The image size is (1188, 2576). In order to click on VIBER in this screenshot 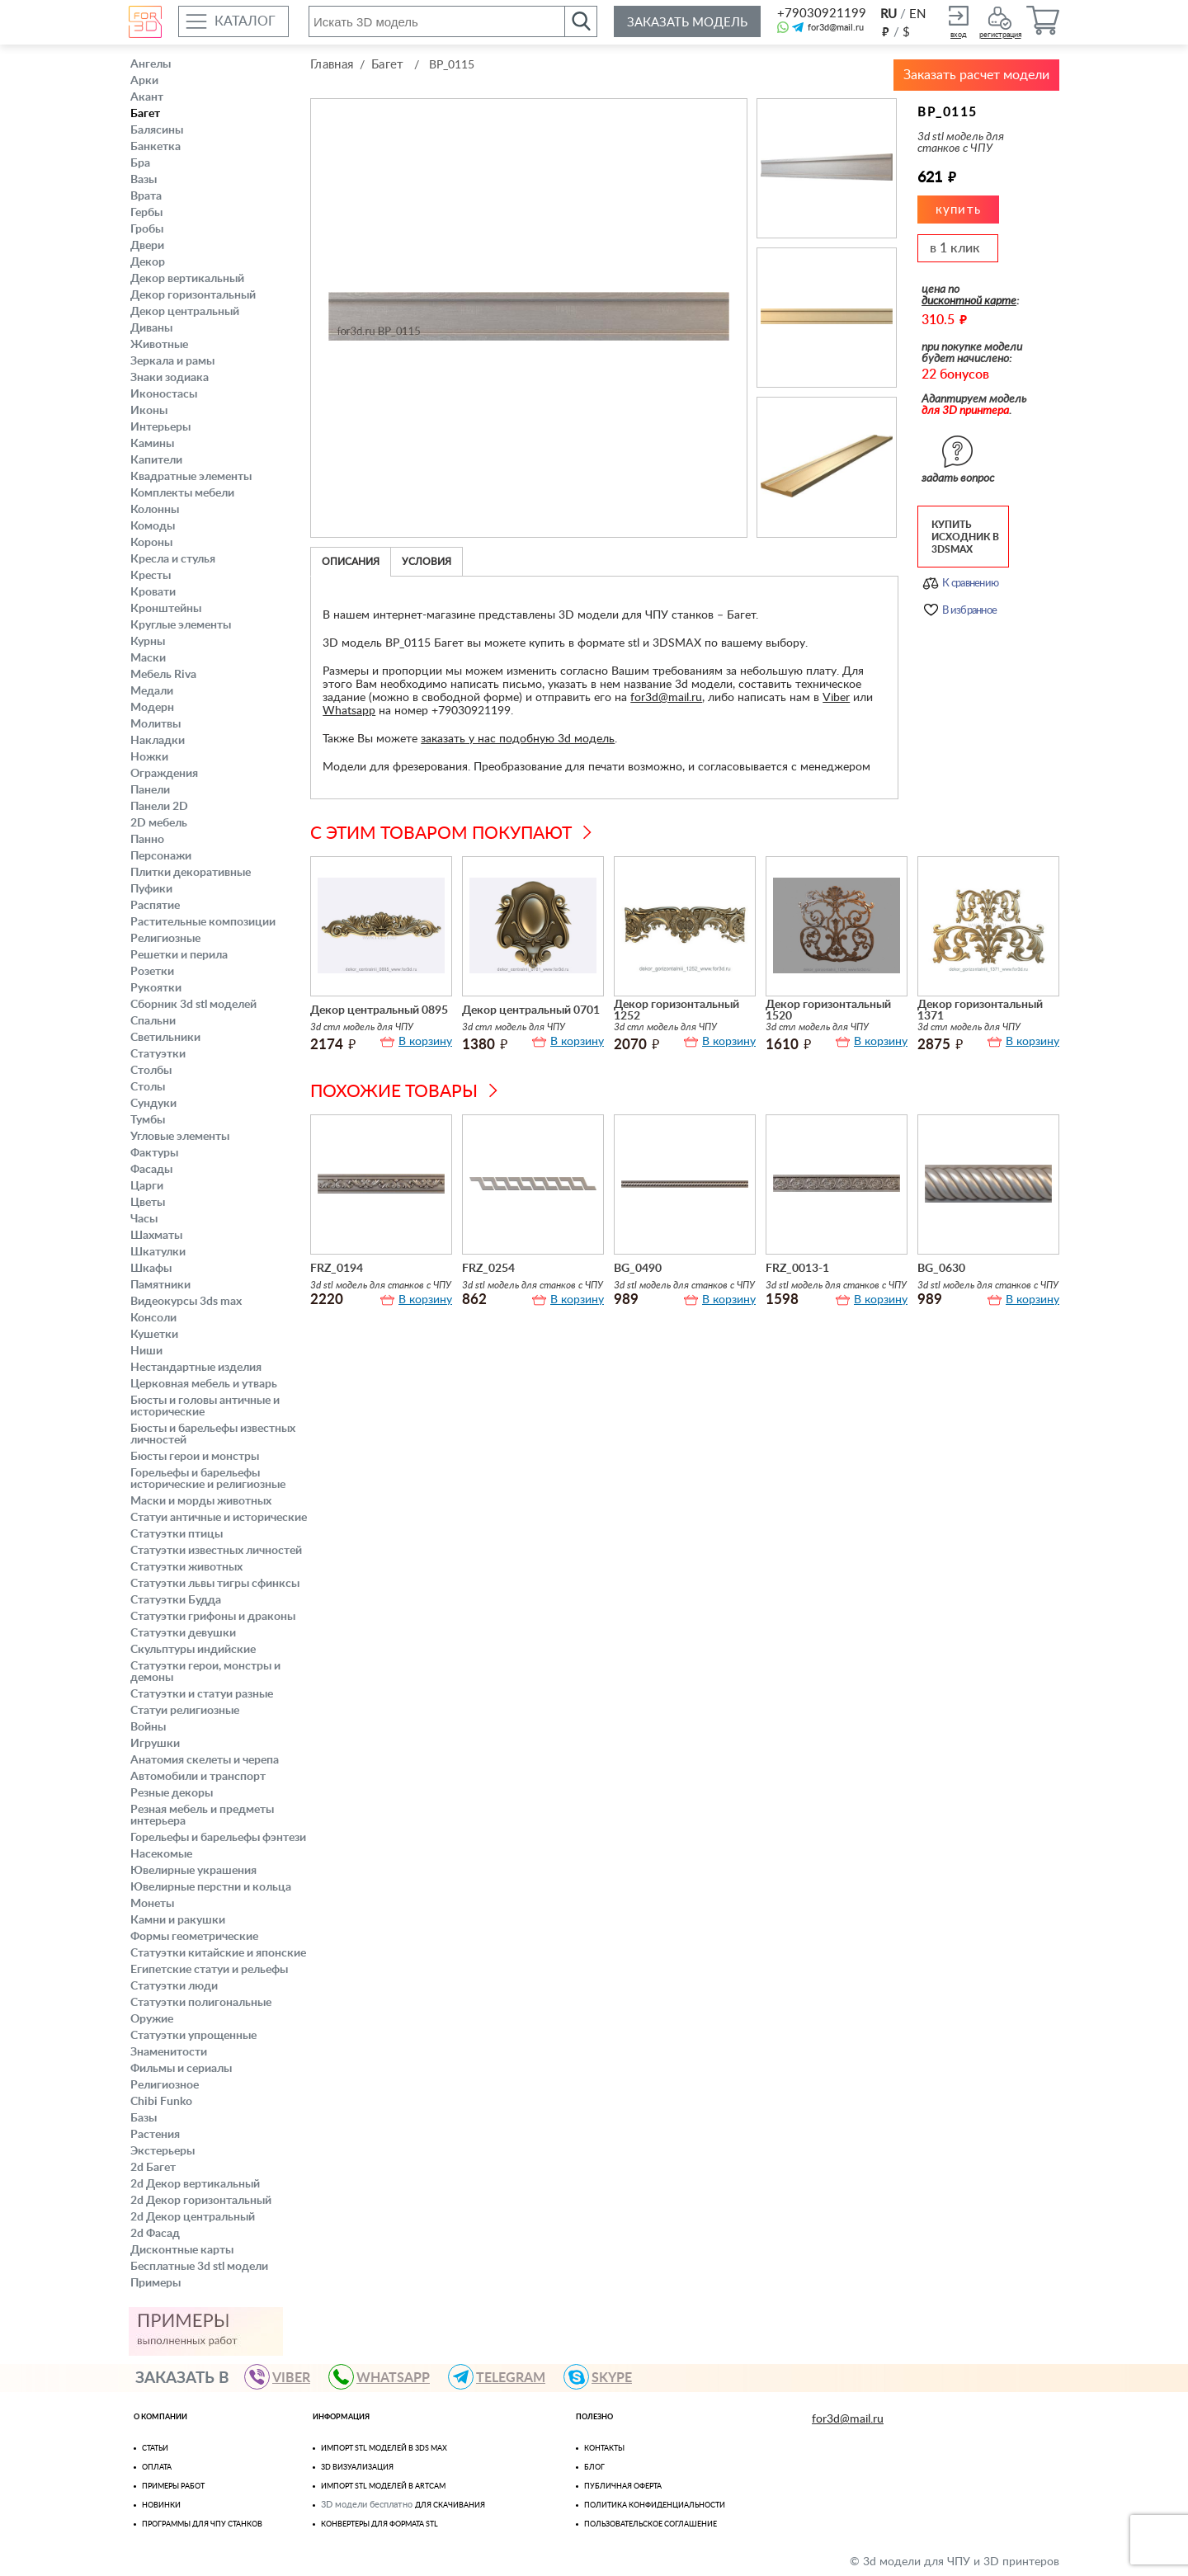, I will do `click(284, 2377)`.